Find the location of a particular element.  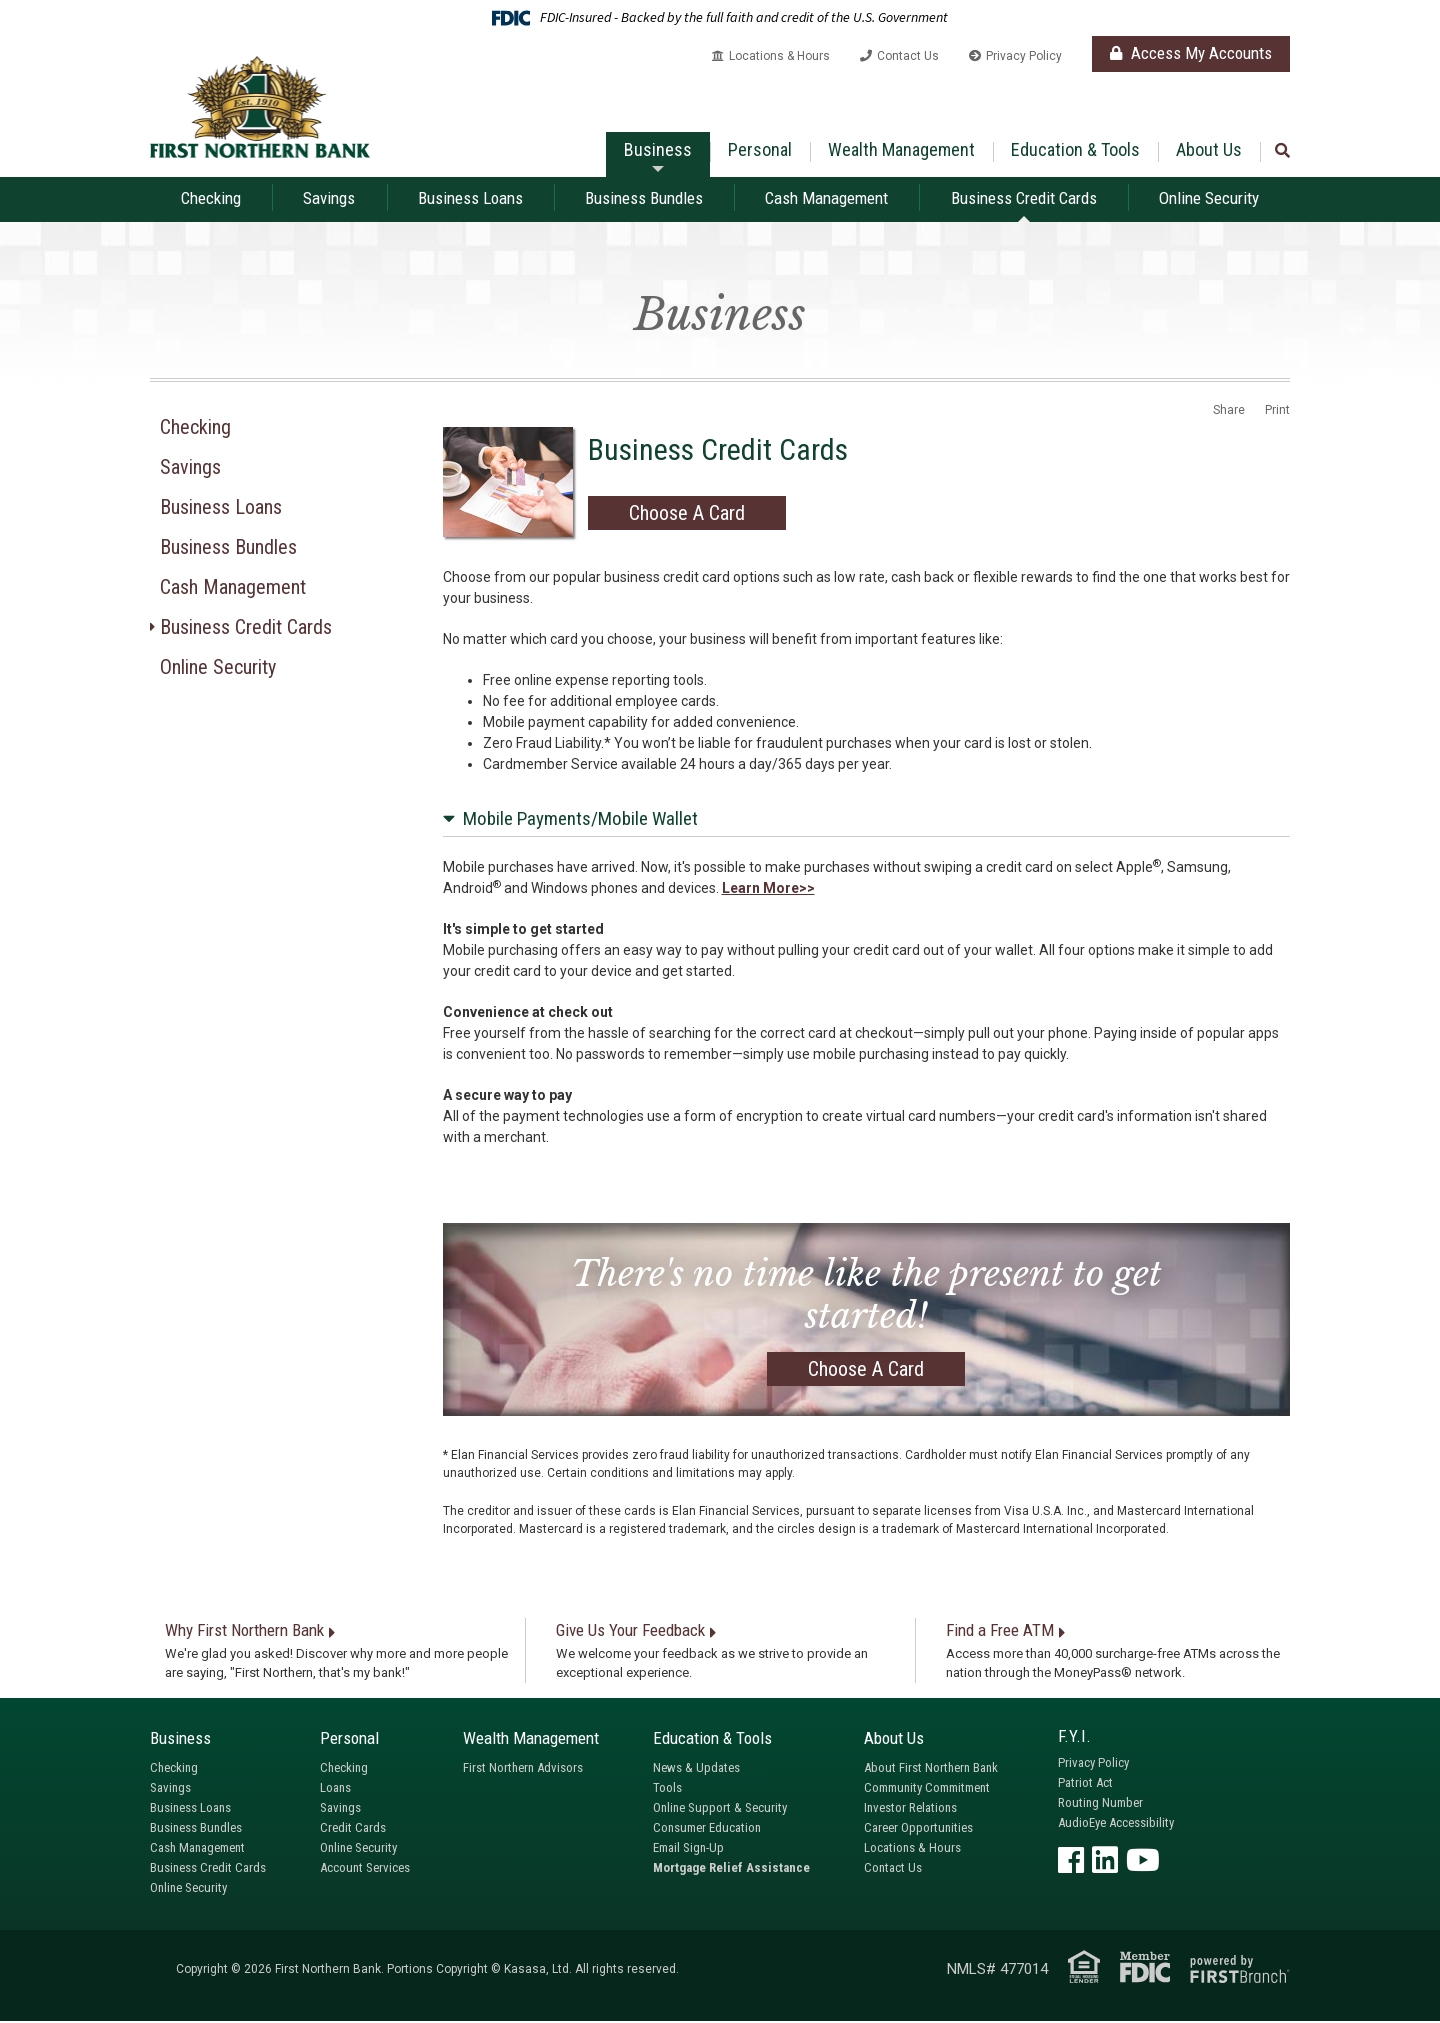

Find a Free ATM is located at coordinates (1000, 1632).